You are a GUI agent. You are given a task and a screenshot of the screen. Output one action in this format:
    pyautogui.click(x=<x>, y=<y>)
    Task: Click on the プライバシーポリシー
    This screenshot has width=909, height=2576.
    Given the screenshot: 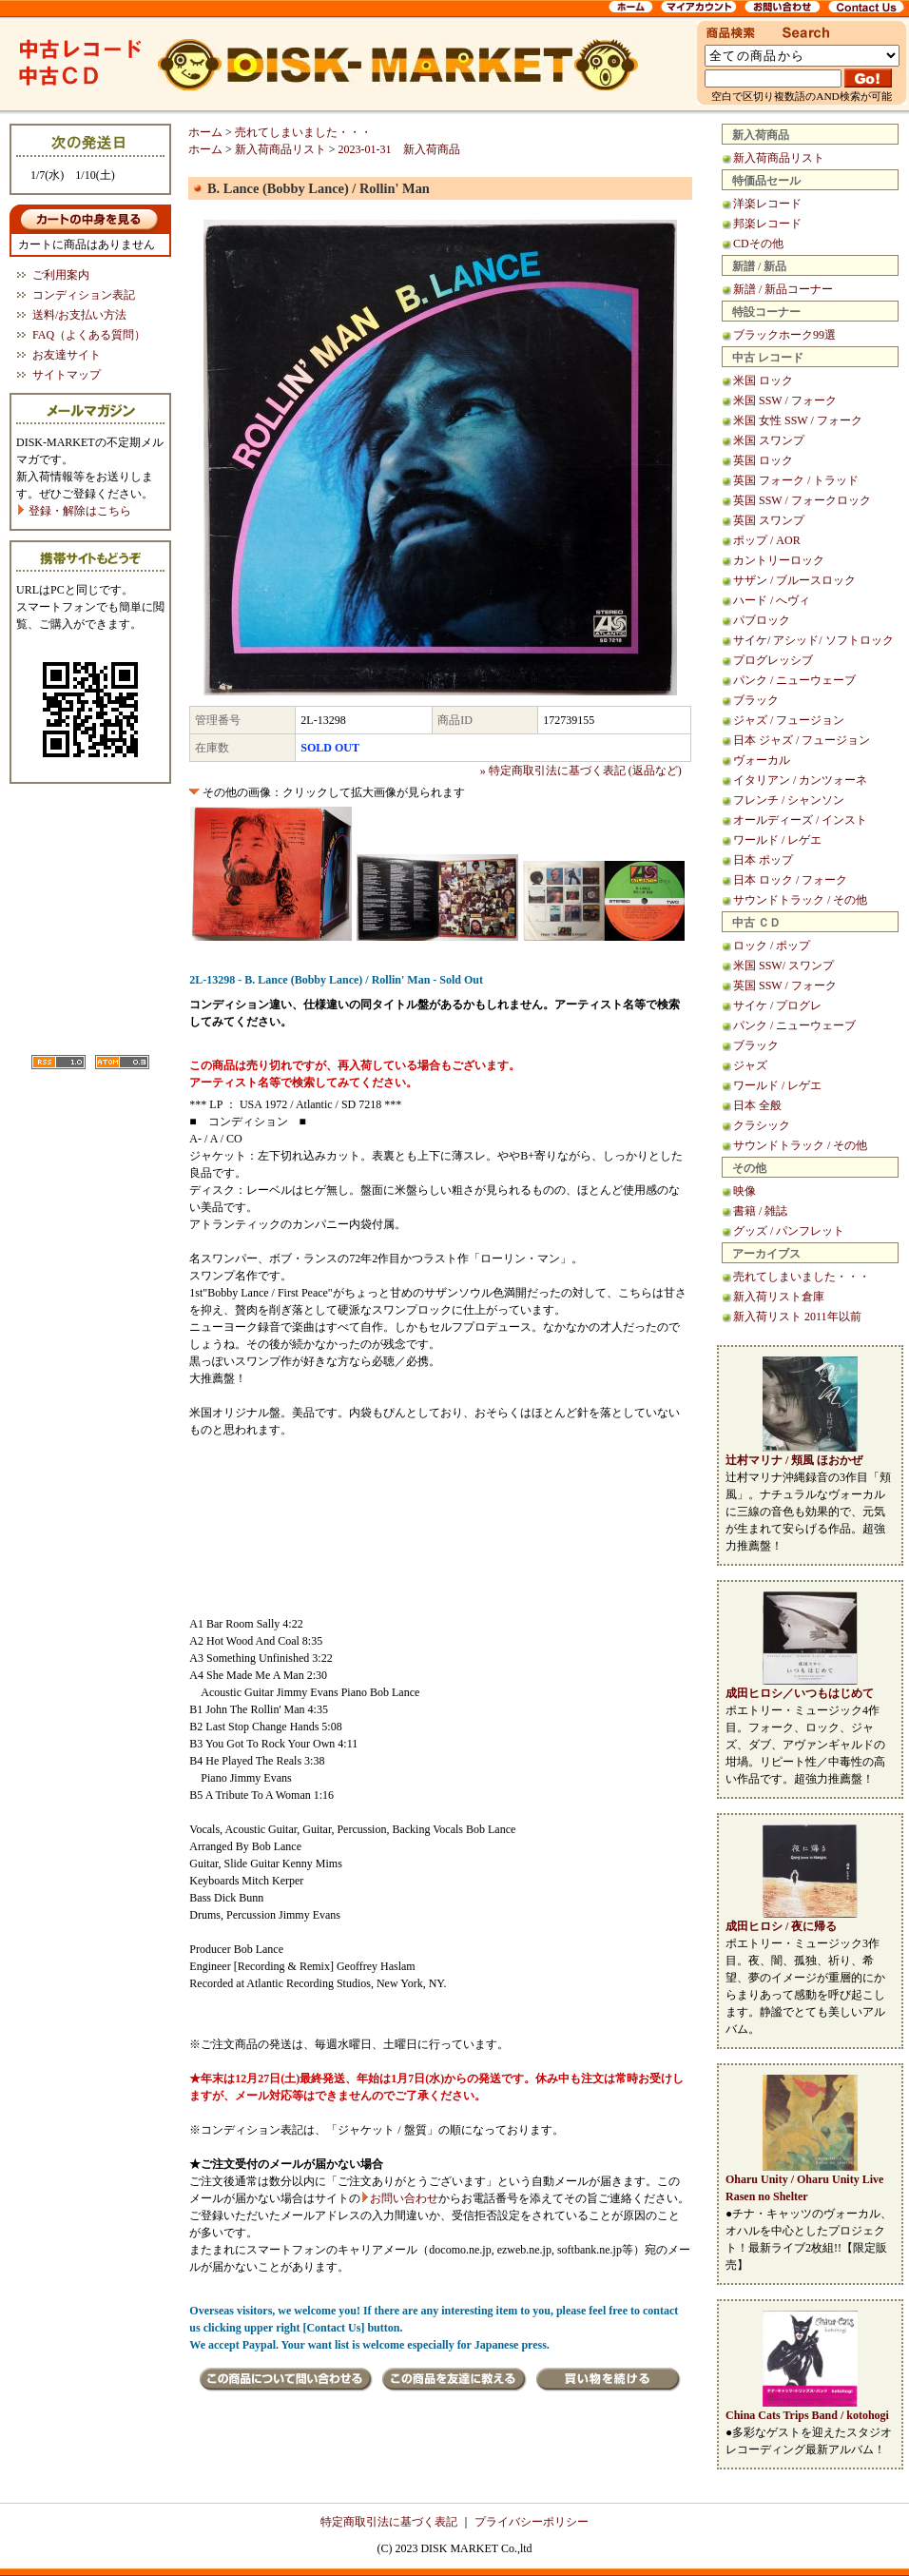 What is the action you would take?
    pyautogui.click(x=531, y=2521)
    